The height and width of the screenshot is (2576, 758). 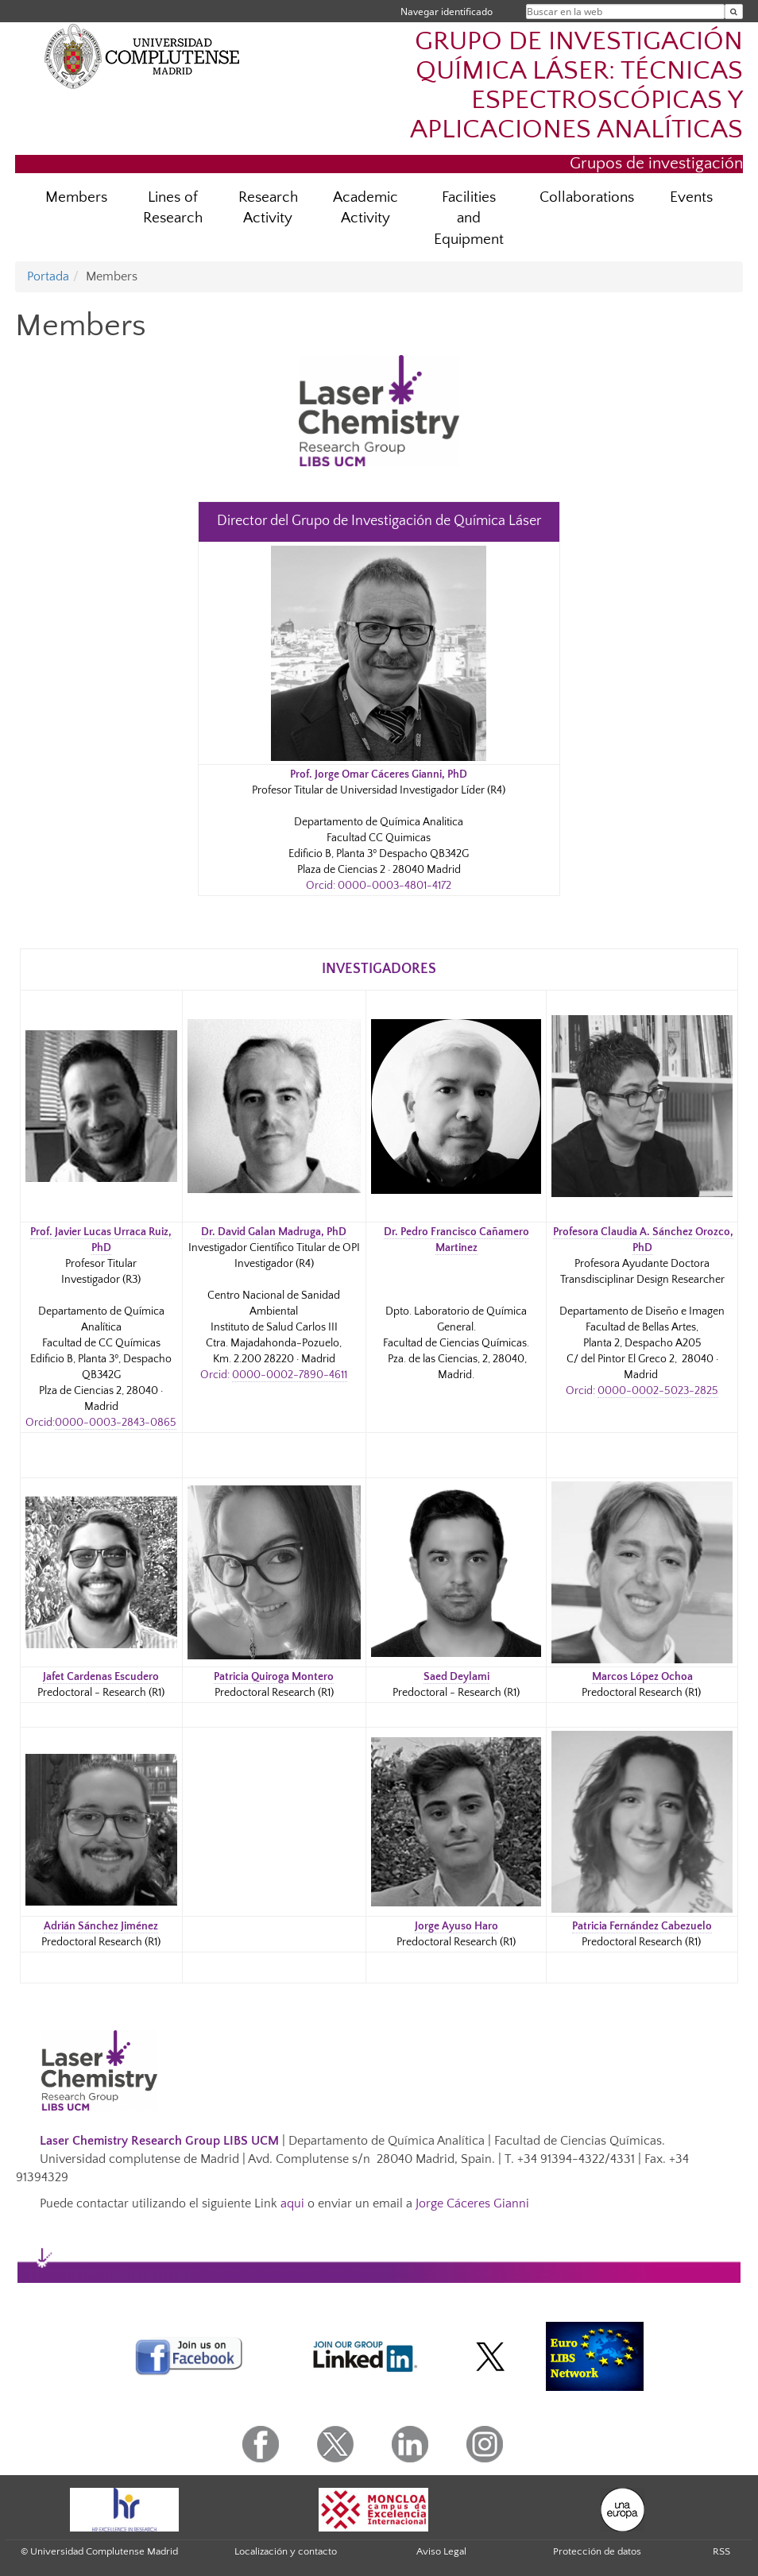 I want to click on 0000-0002-5023-2825, so click(x=658, y=1391).